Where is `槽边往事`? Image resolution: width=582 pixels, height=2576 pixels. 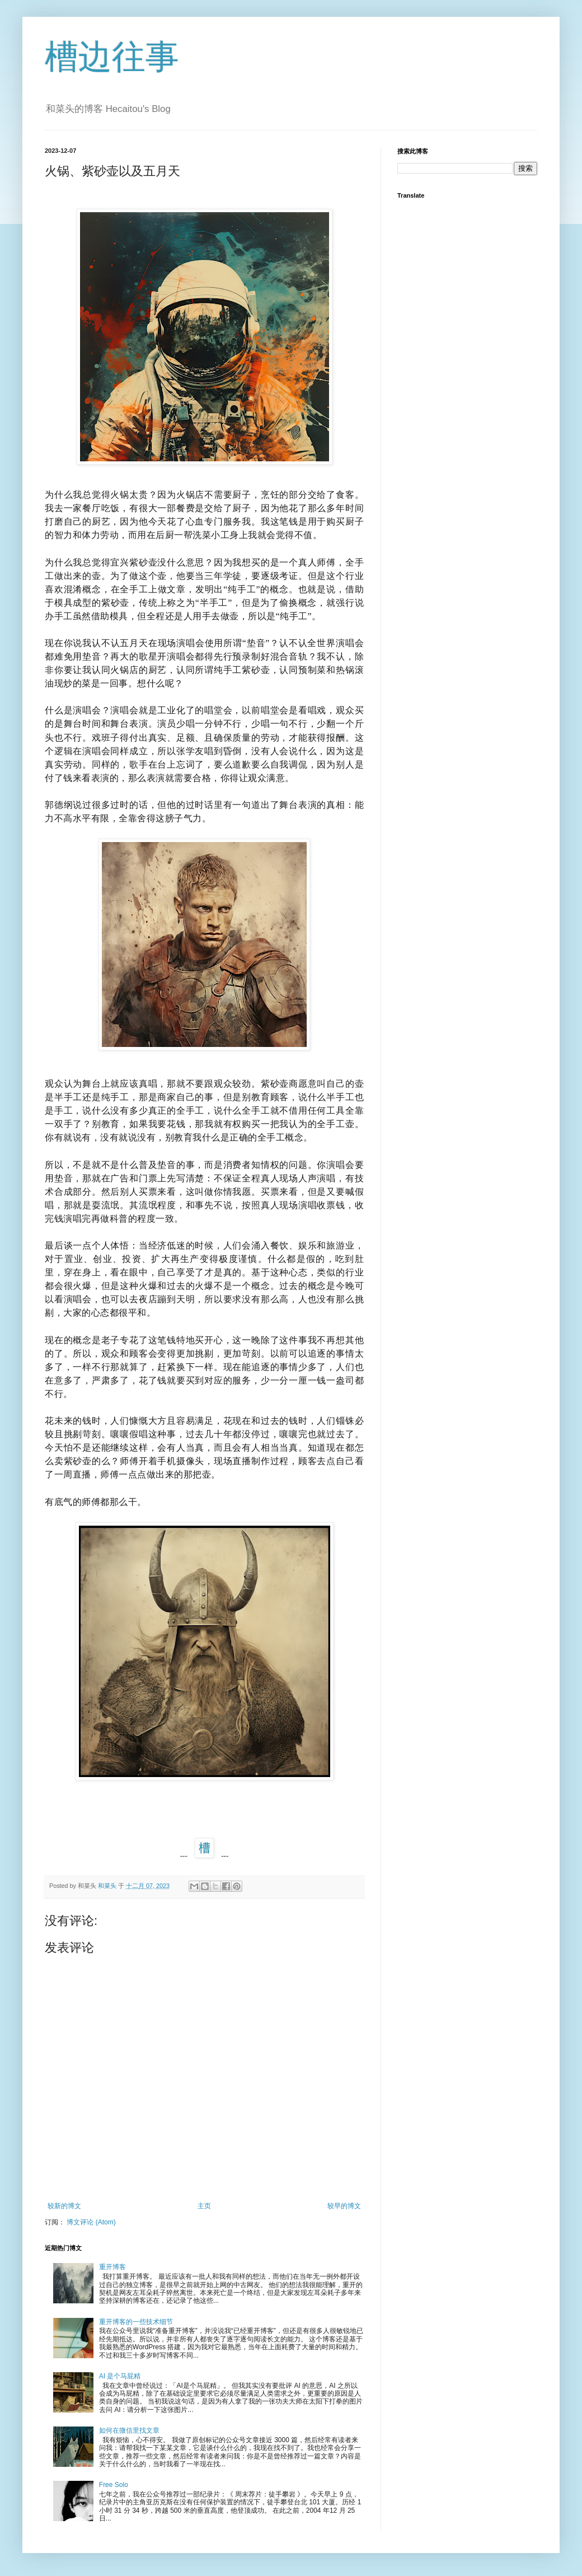 槽边往事 is located at coordinates (112, 57).